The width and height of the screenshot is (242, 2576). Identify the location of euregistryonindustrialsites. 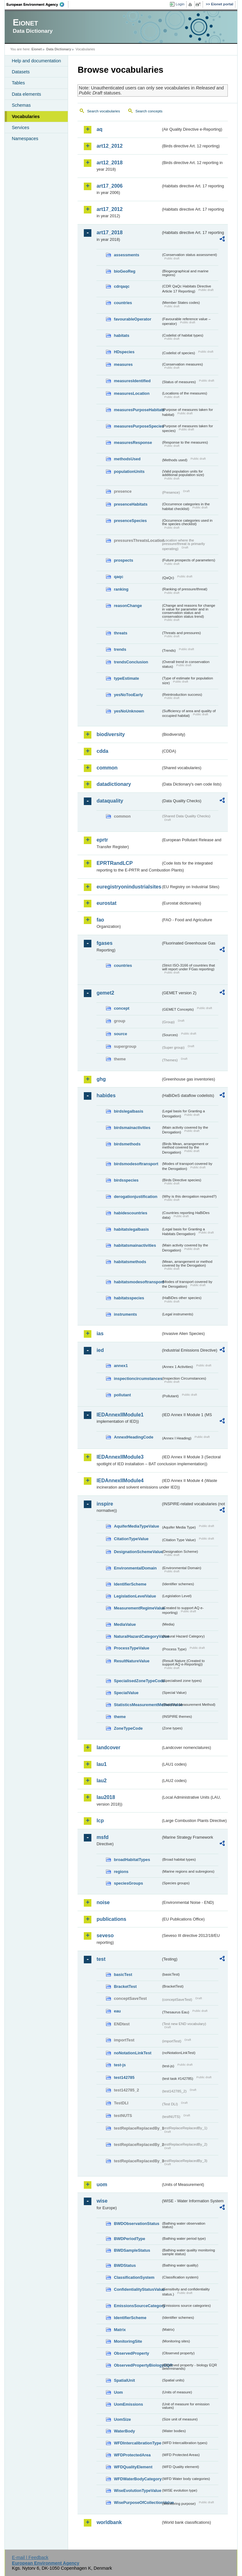
(128, 886).